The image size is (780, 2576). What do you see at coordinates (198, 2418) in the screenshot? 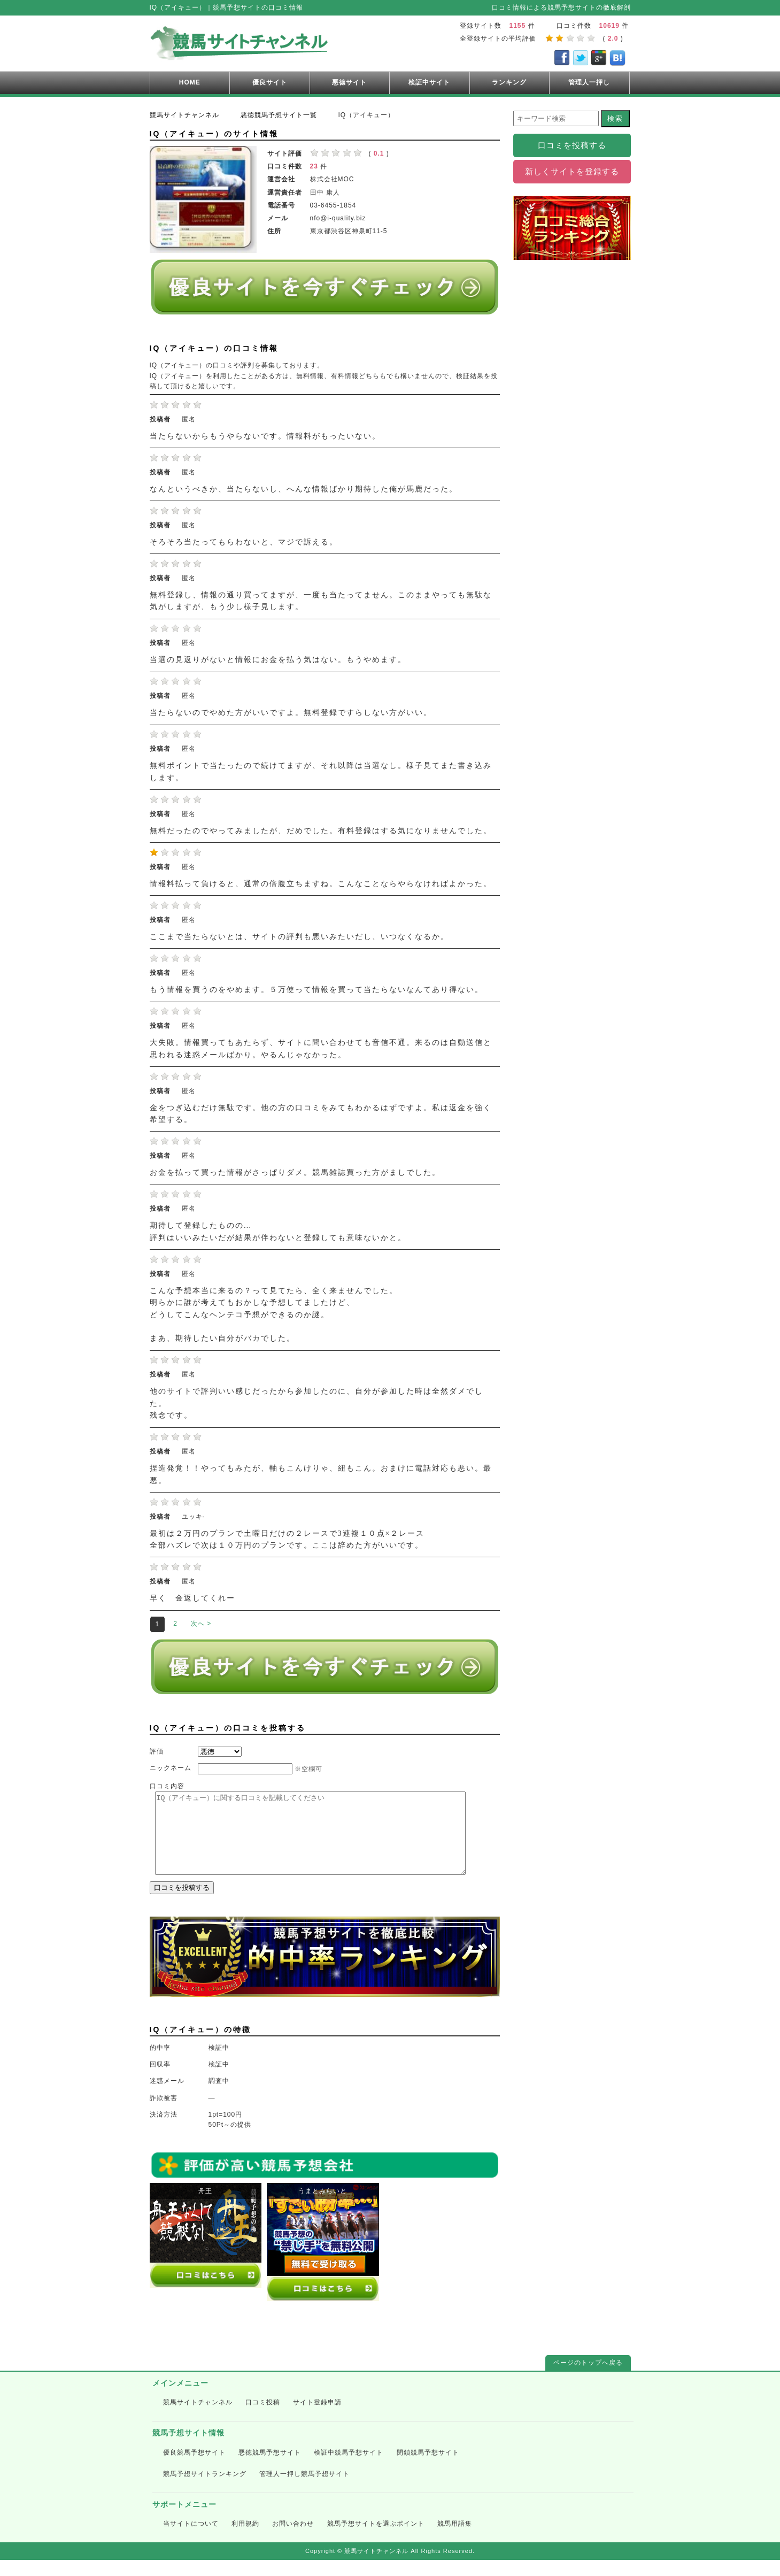
I see `競馬サイトチャンネル` at bounding box center [198, 2418].